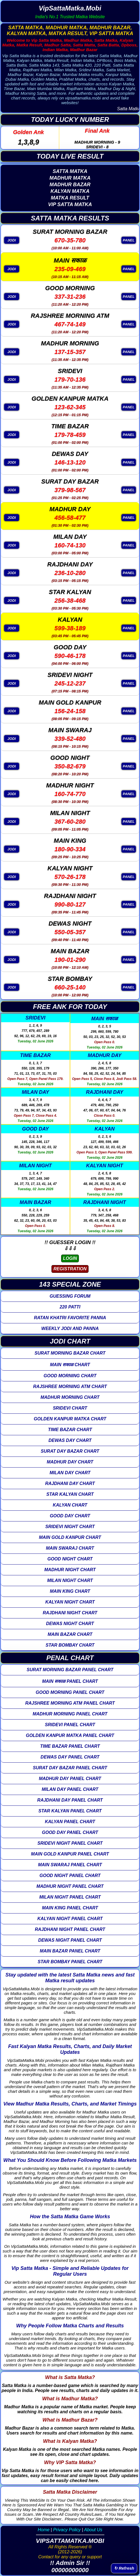 This screenshot has height=2576, width=140. What do you see at coordinates (70, 1317) in the screenshot?
I see `RATAN KHATRI FAVORITE PANNA` at bounding box center [70, 1317].